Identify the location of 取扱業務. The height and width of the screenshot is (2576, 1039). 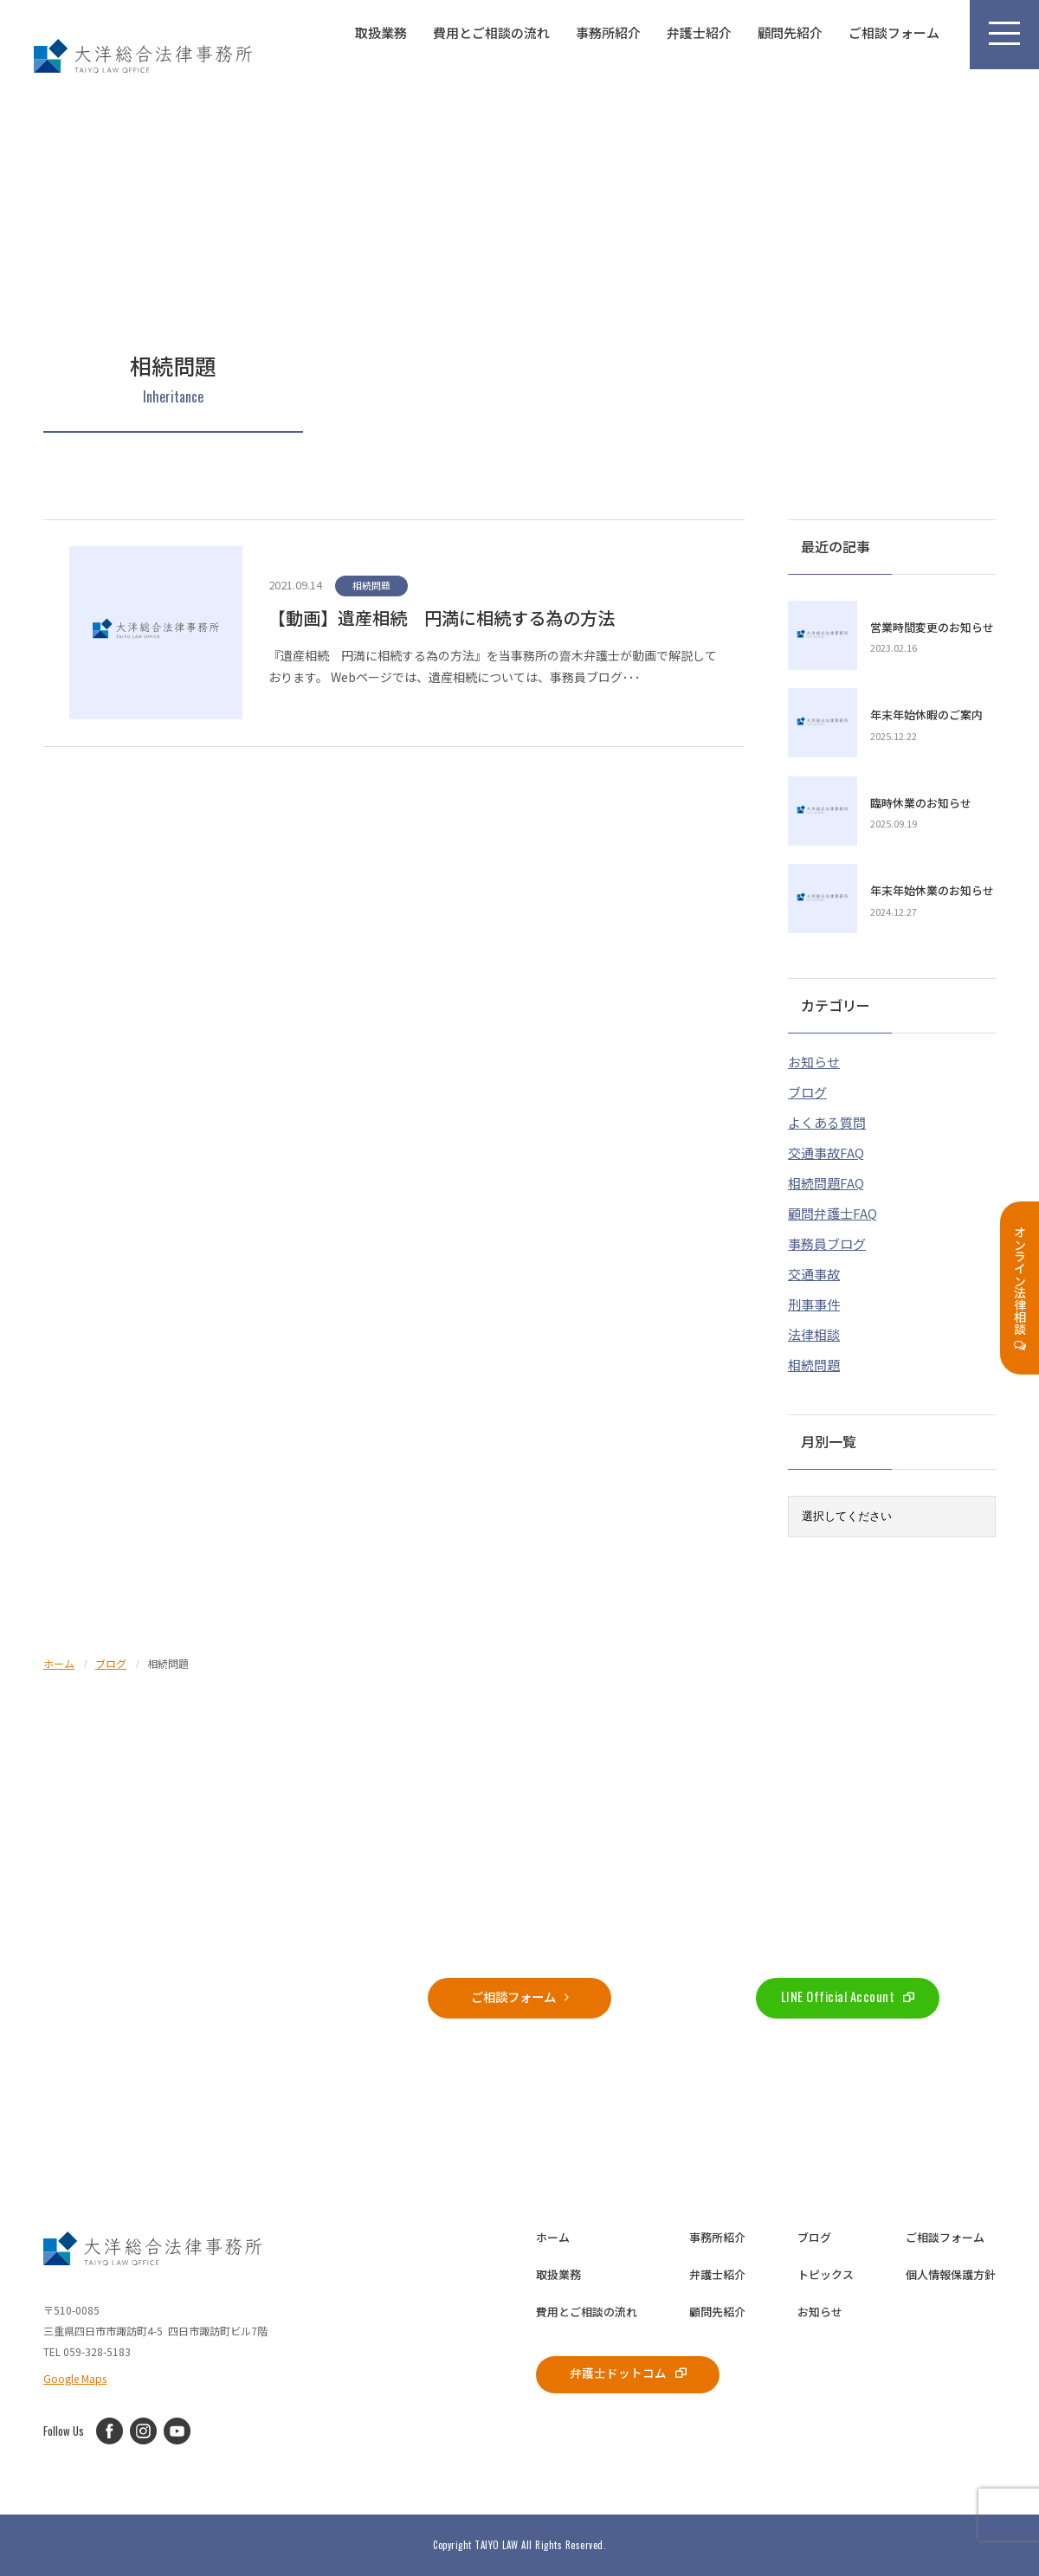
(381, 32).